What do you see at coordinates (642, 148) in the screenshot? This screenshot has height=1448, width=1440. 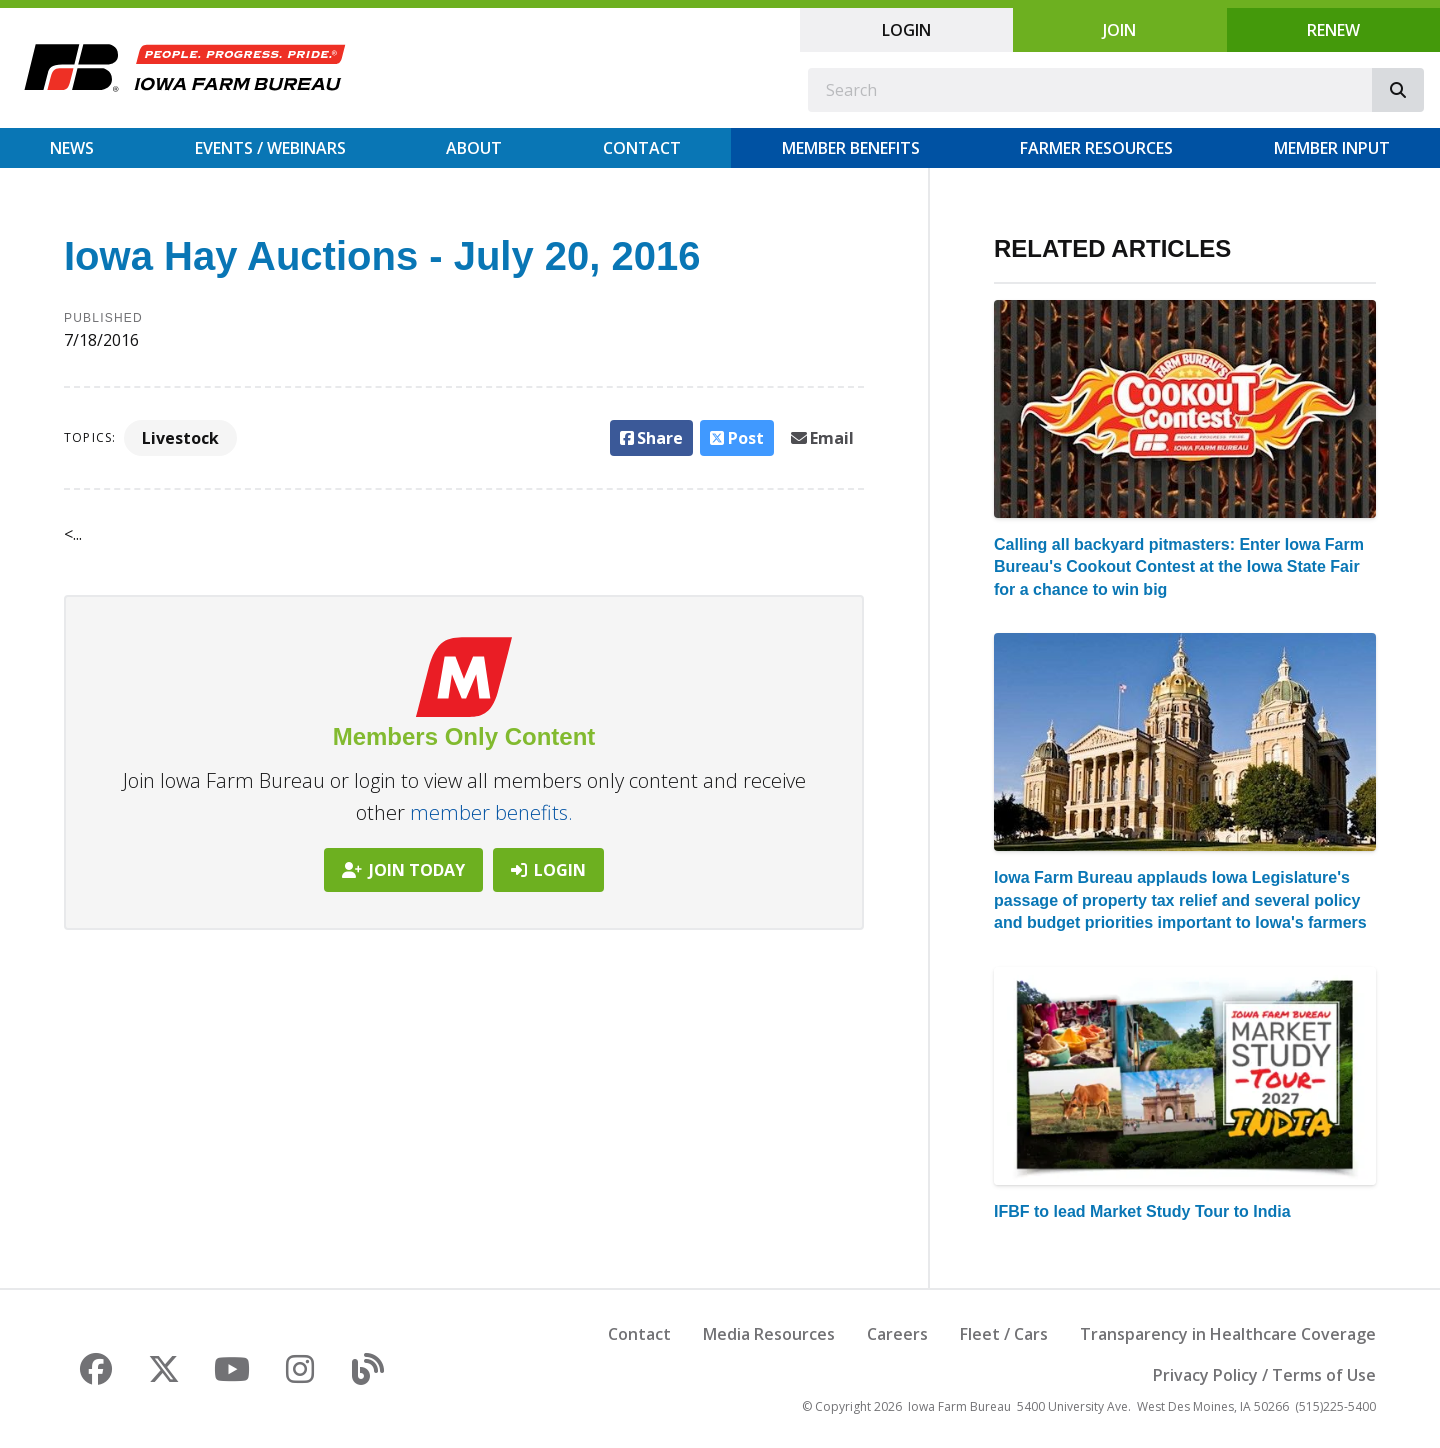 I see `Contact` at bounding box center [642, 148].